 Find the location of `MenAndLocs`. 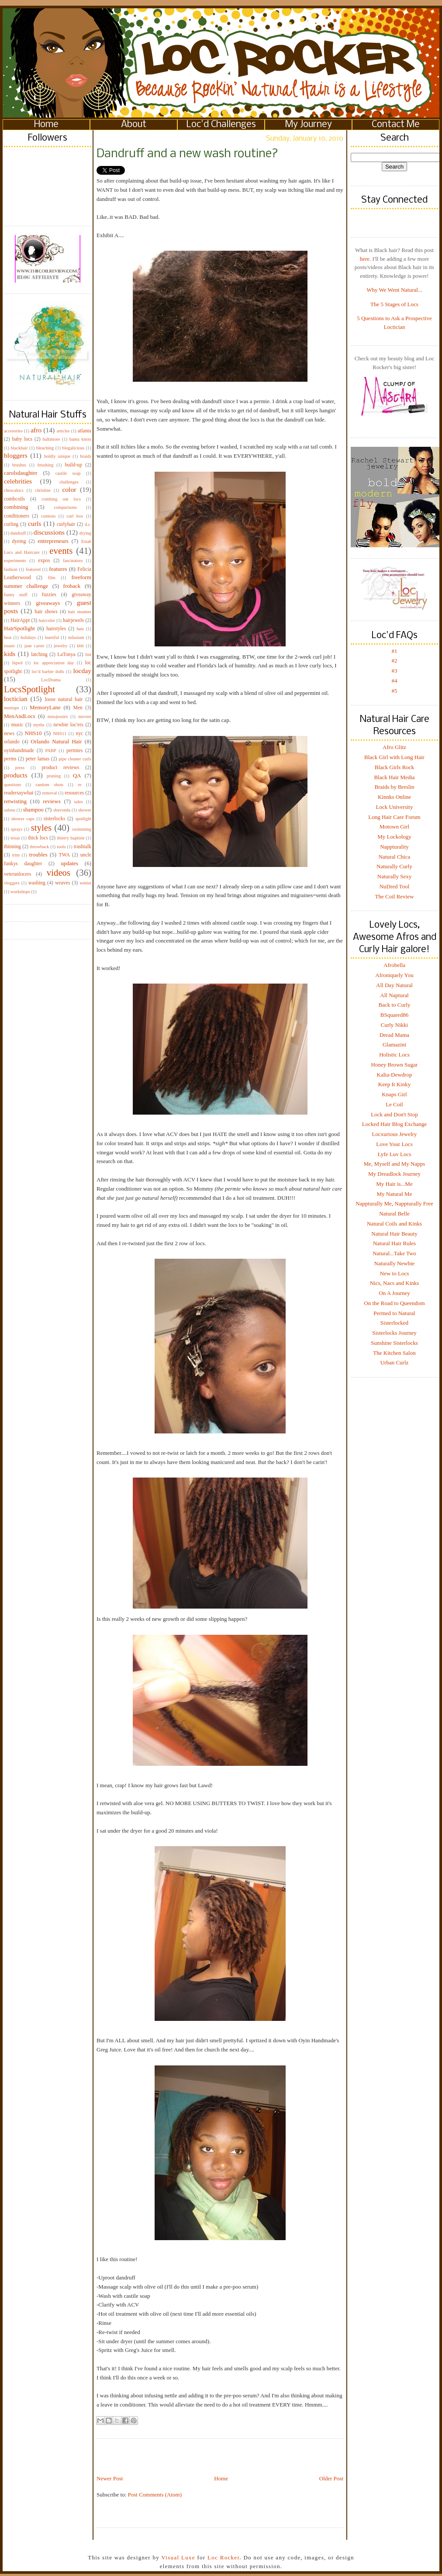

MenAndLocs is located at coordinates (19, 716).